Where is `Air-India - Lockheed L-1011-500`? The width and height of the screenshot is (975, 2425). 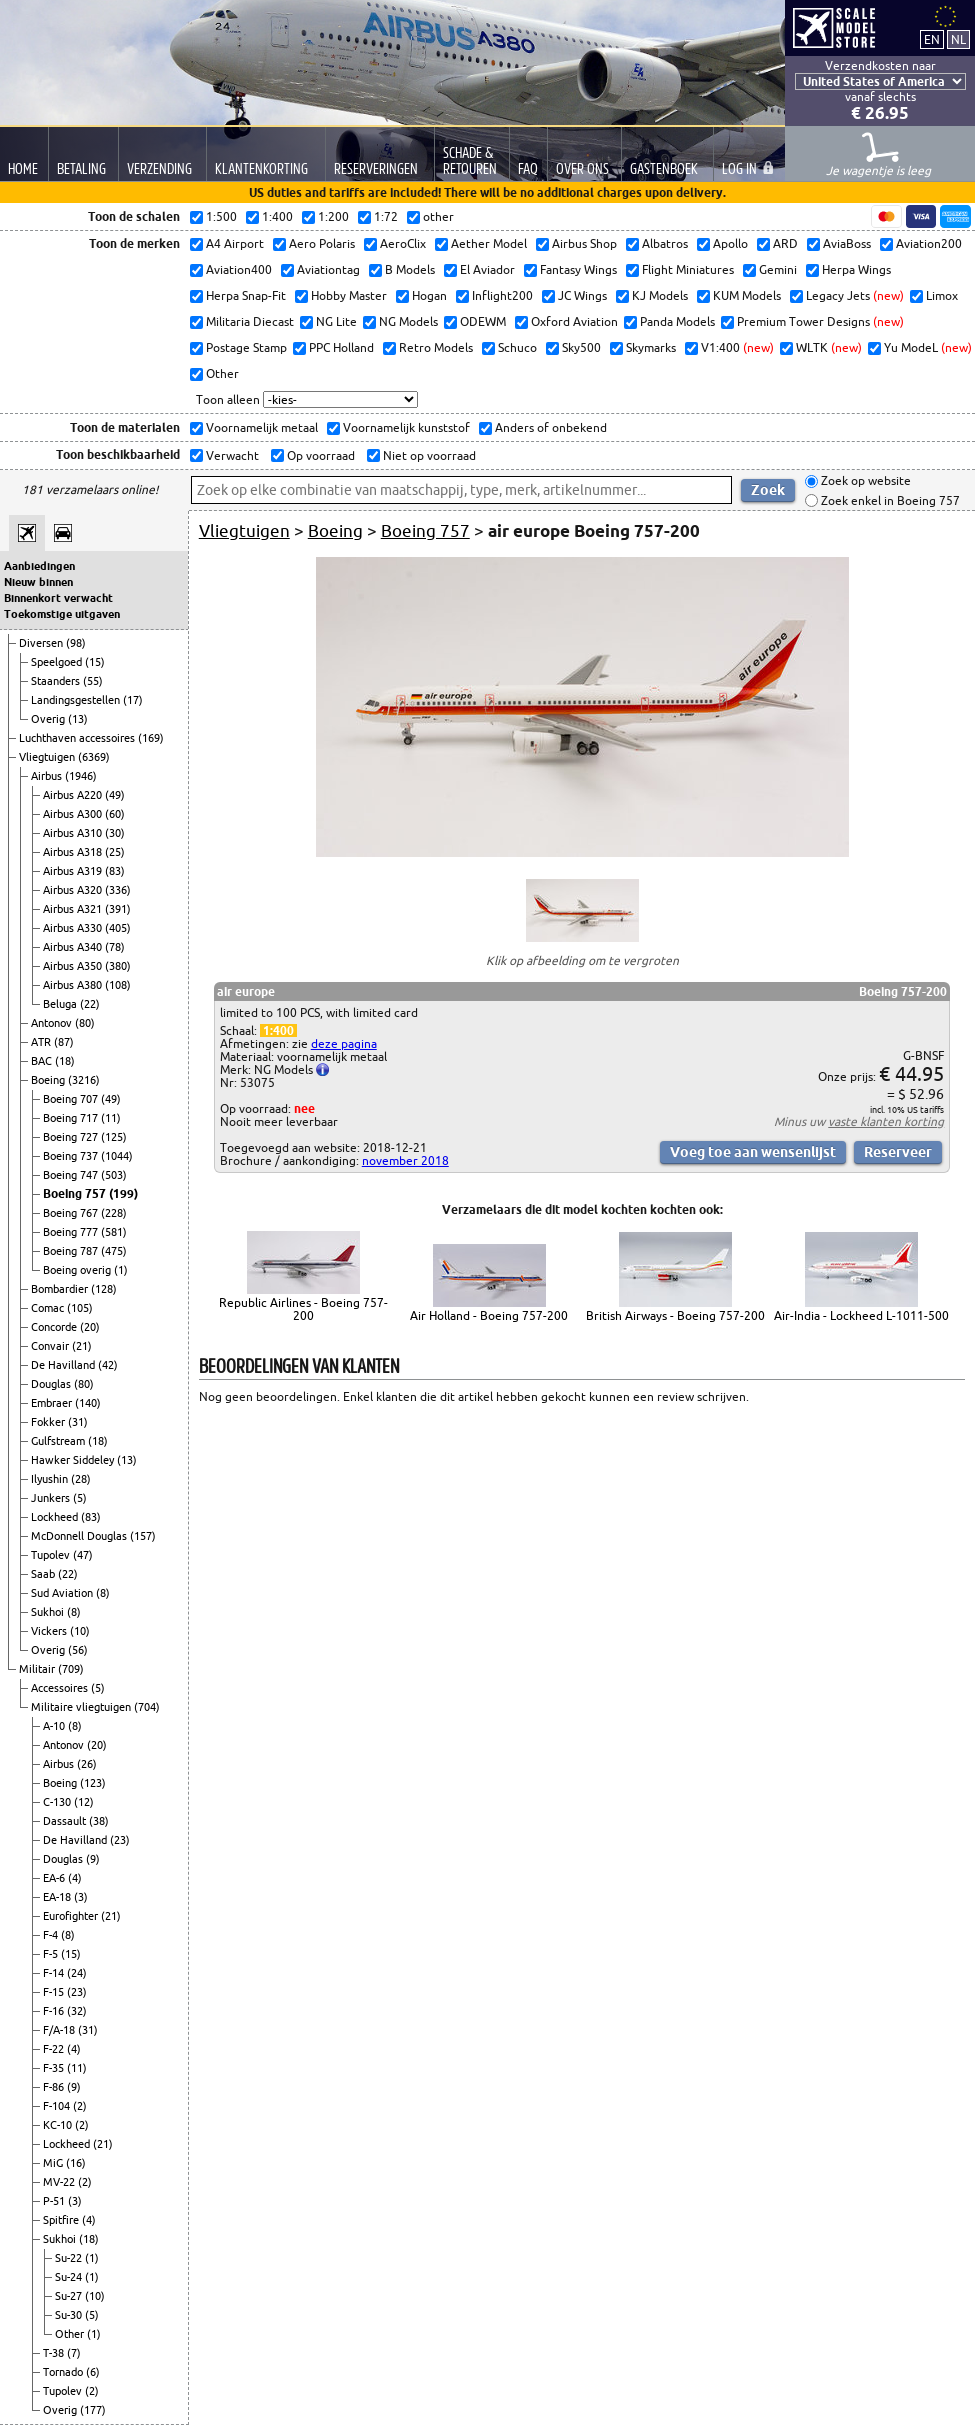
Air-India - Lockheed L-1011-500 is located at coordinates (861, 1315).